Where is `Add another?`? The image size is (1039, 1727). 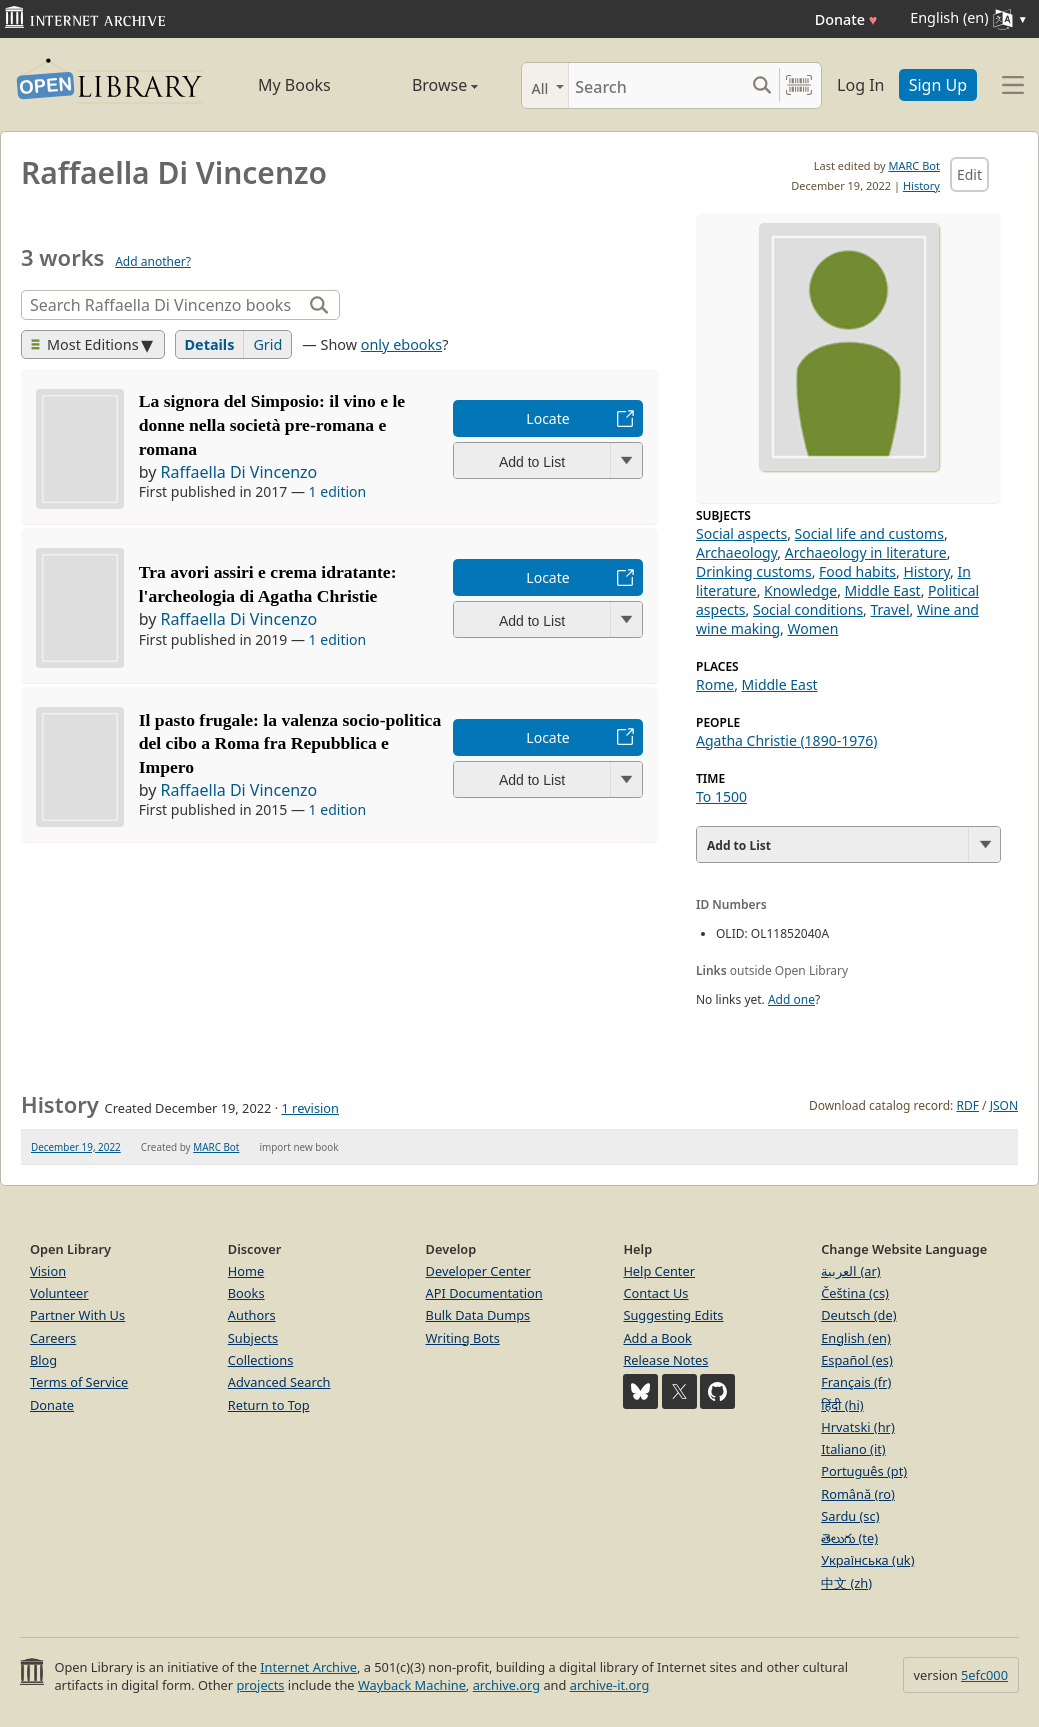
Add another? is located at coordinates (153, 261).